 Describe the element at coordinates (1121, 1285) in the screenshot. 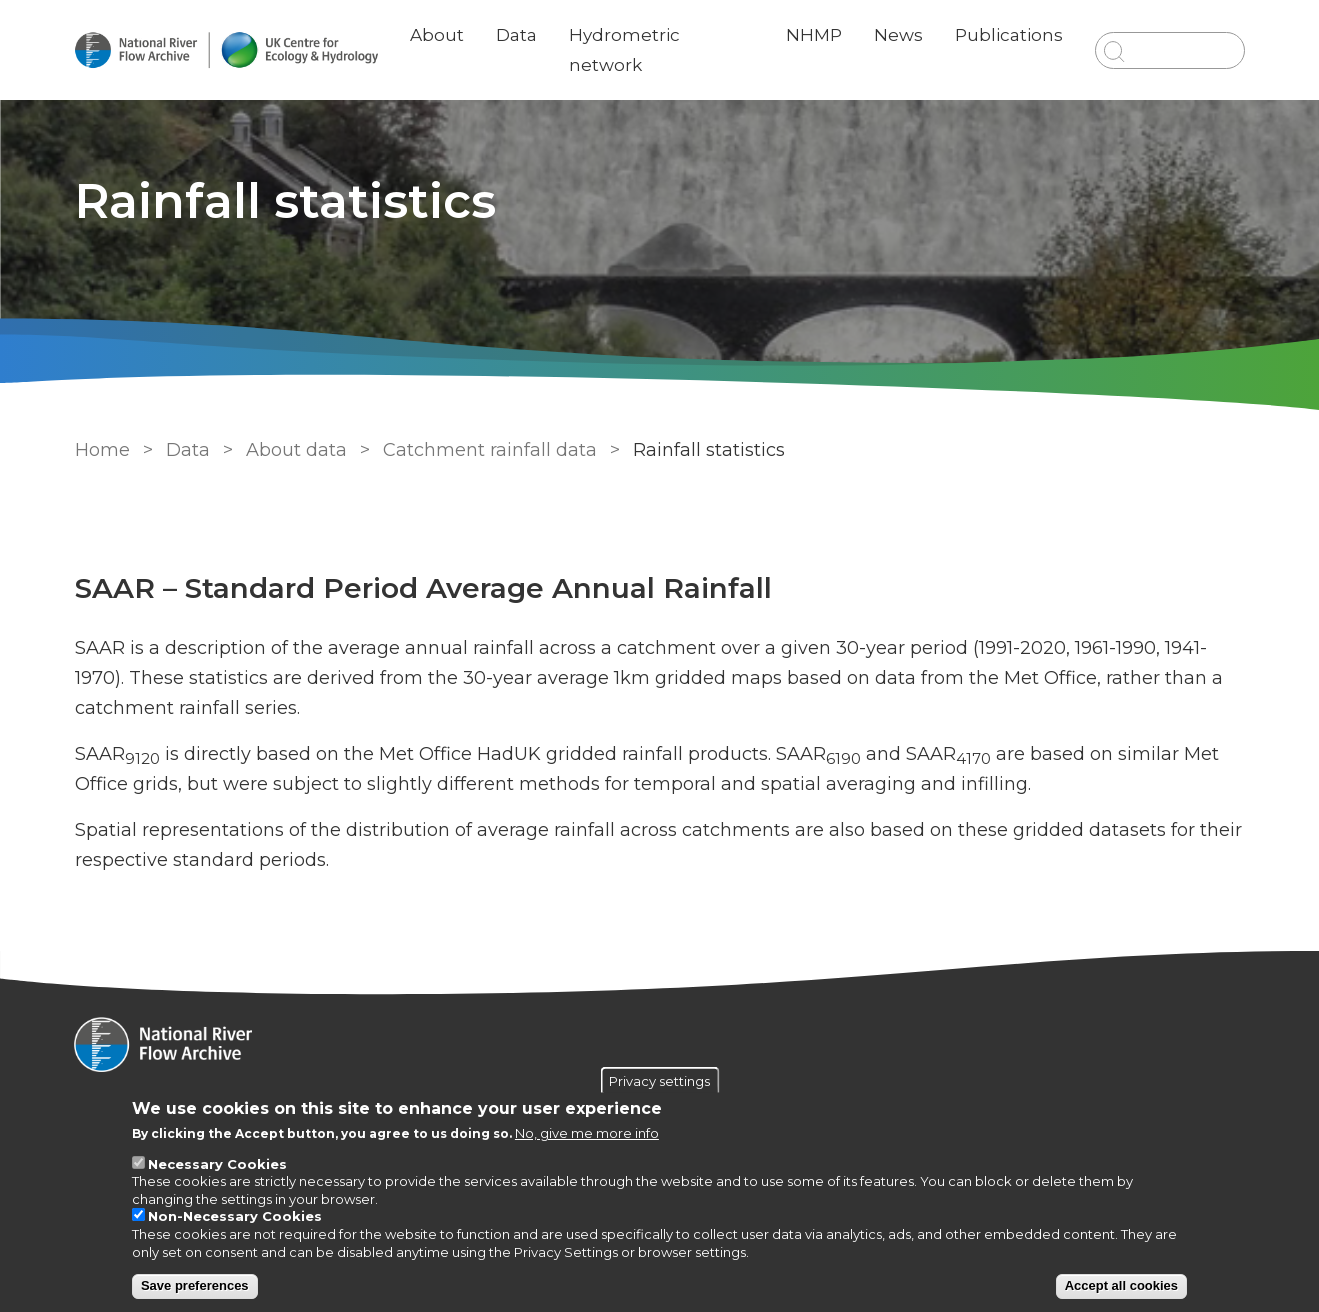

I see `Accept all cookies` at that location.